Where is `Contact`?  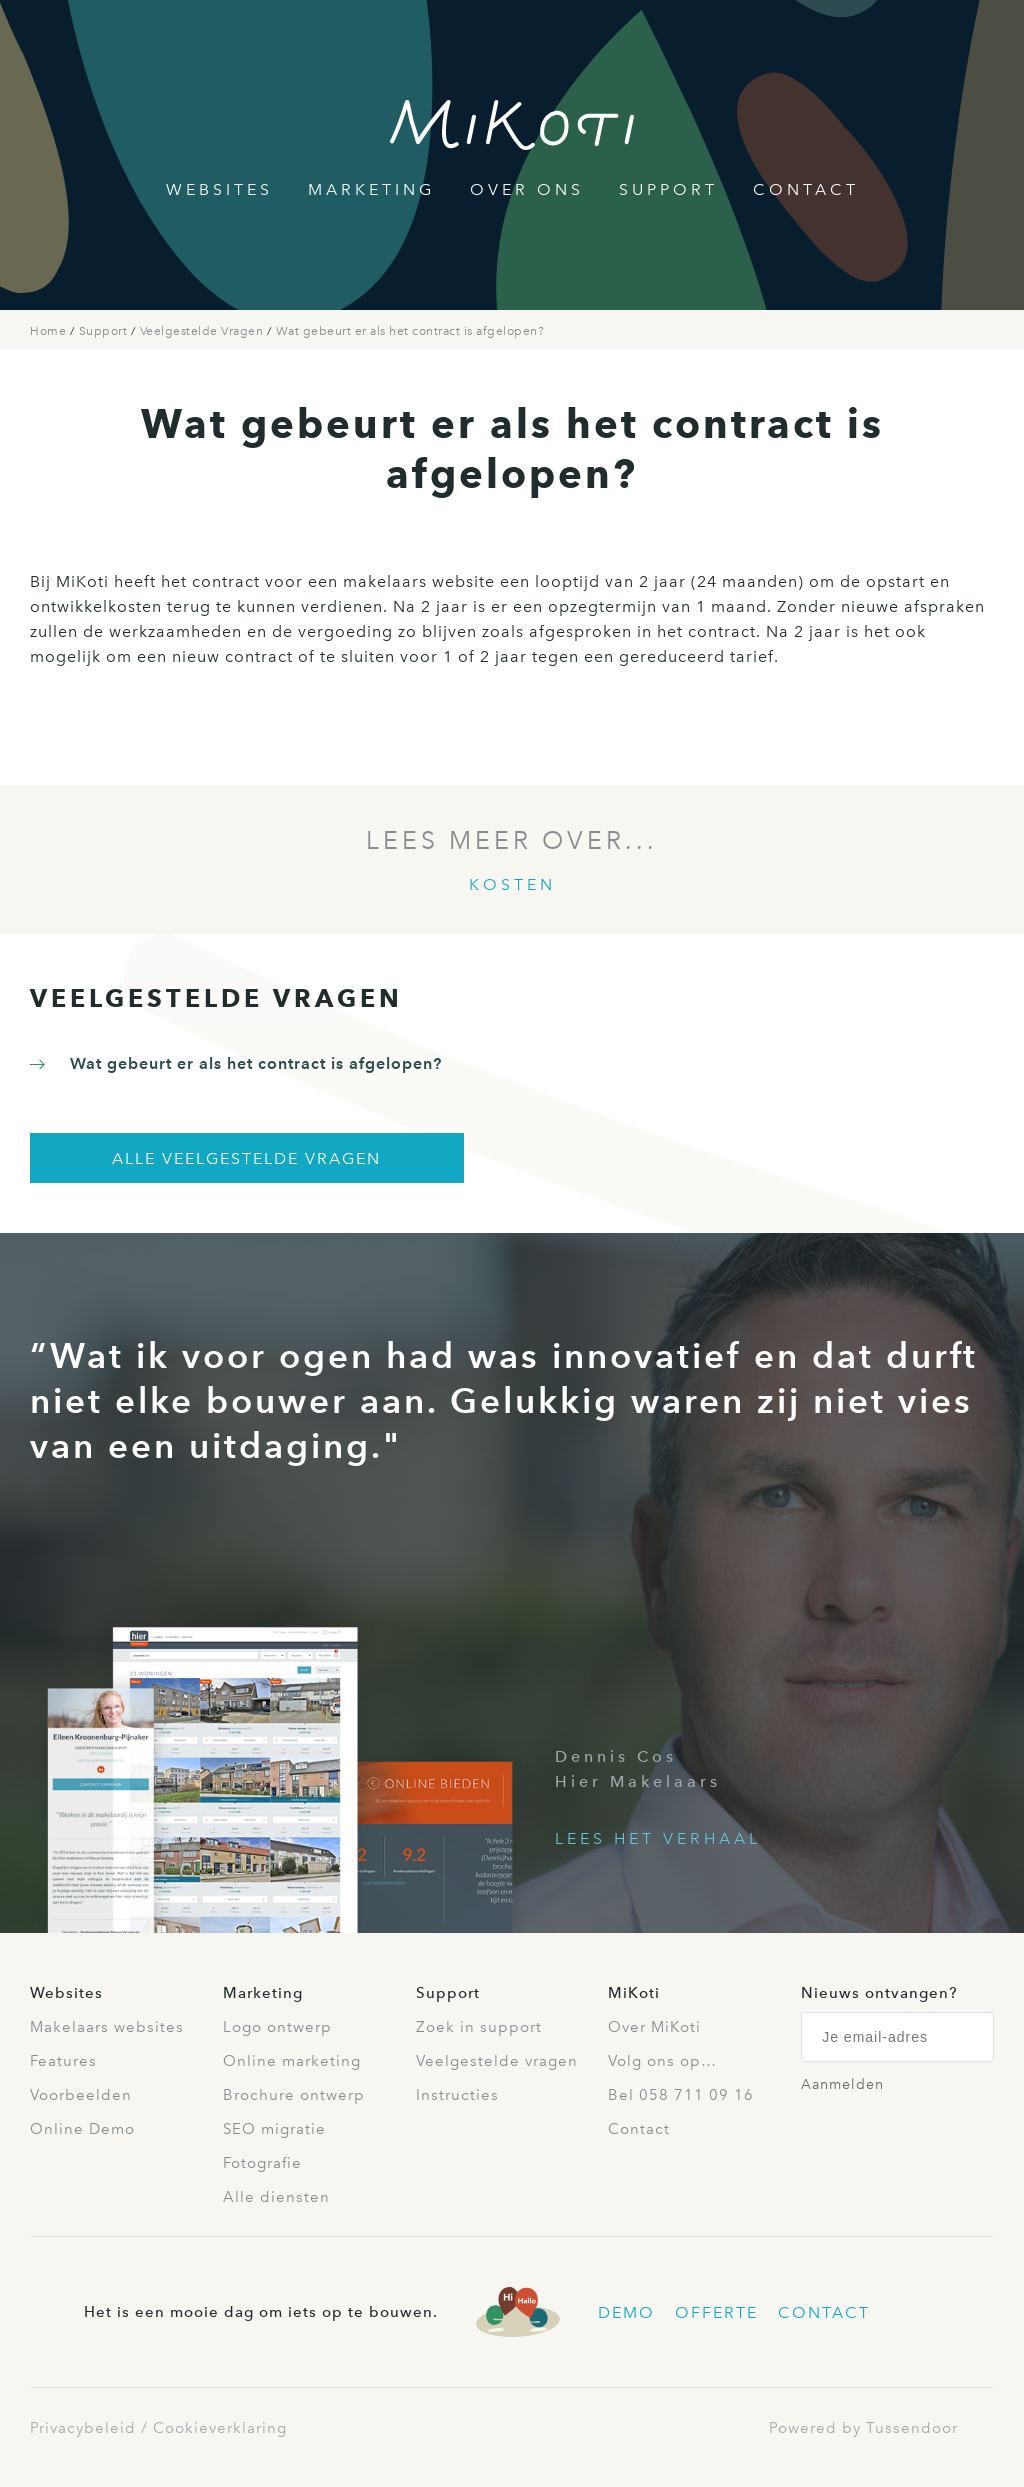
Contact is located at coordinates (806, 189).